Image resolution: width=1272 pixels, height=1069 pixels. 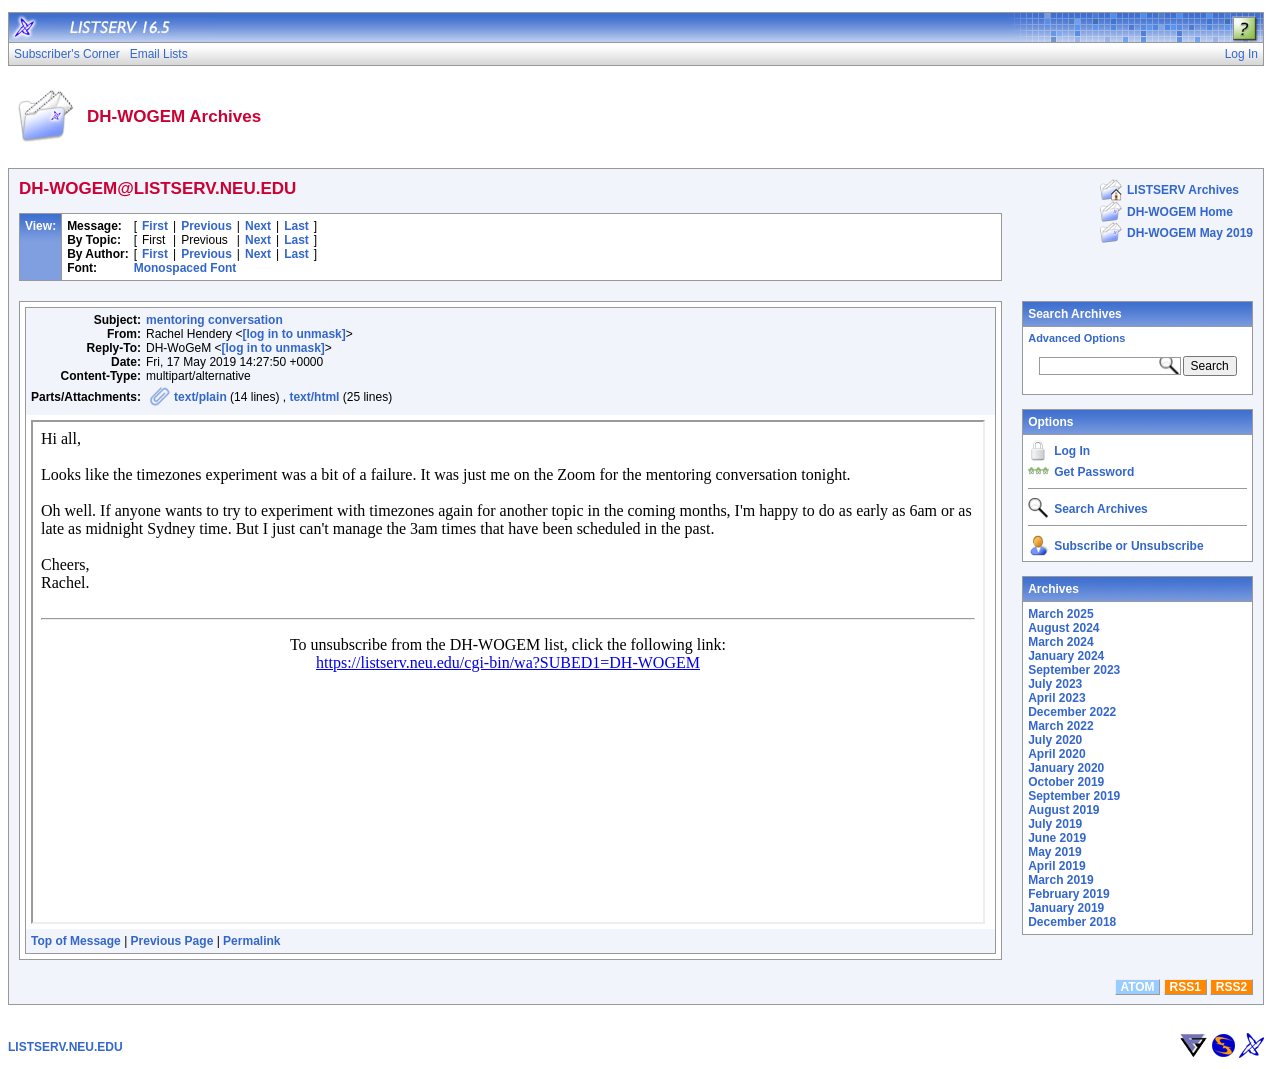 What do you see at coordinates (1060, 614) in the screenshot?
I see `March 2025` at bounding box center [1060, 614].